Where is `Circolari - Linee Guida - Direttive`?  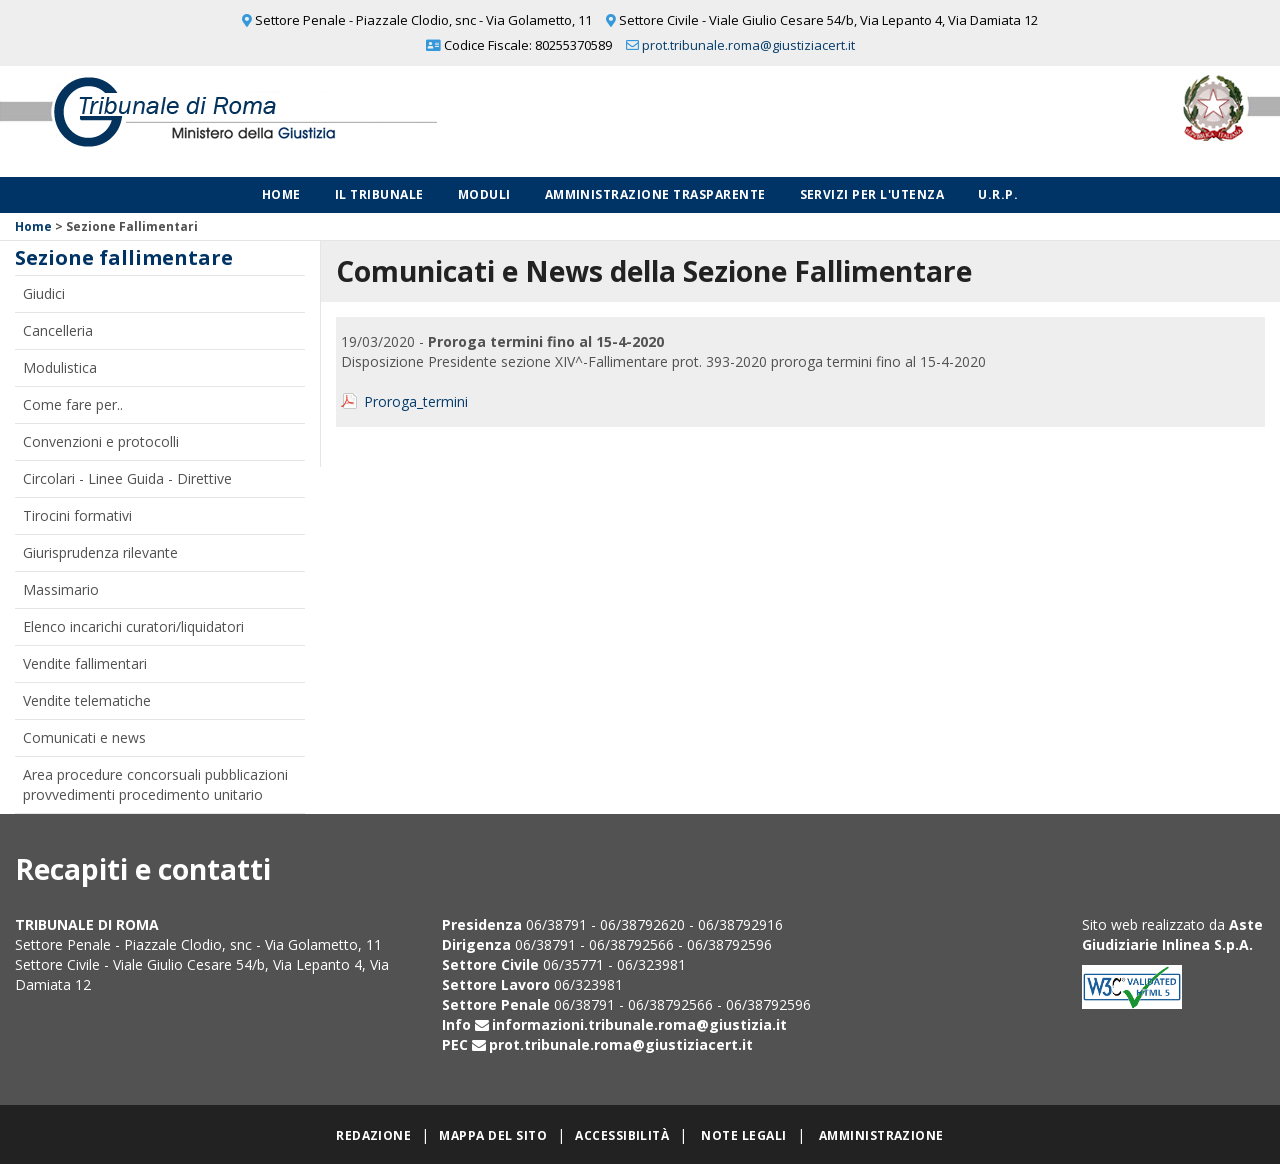
Circolari - Linee Guida - Direttive is located at coordinates (127, 478).